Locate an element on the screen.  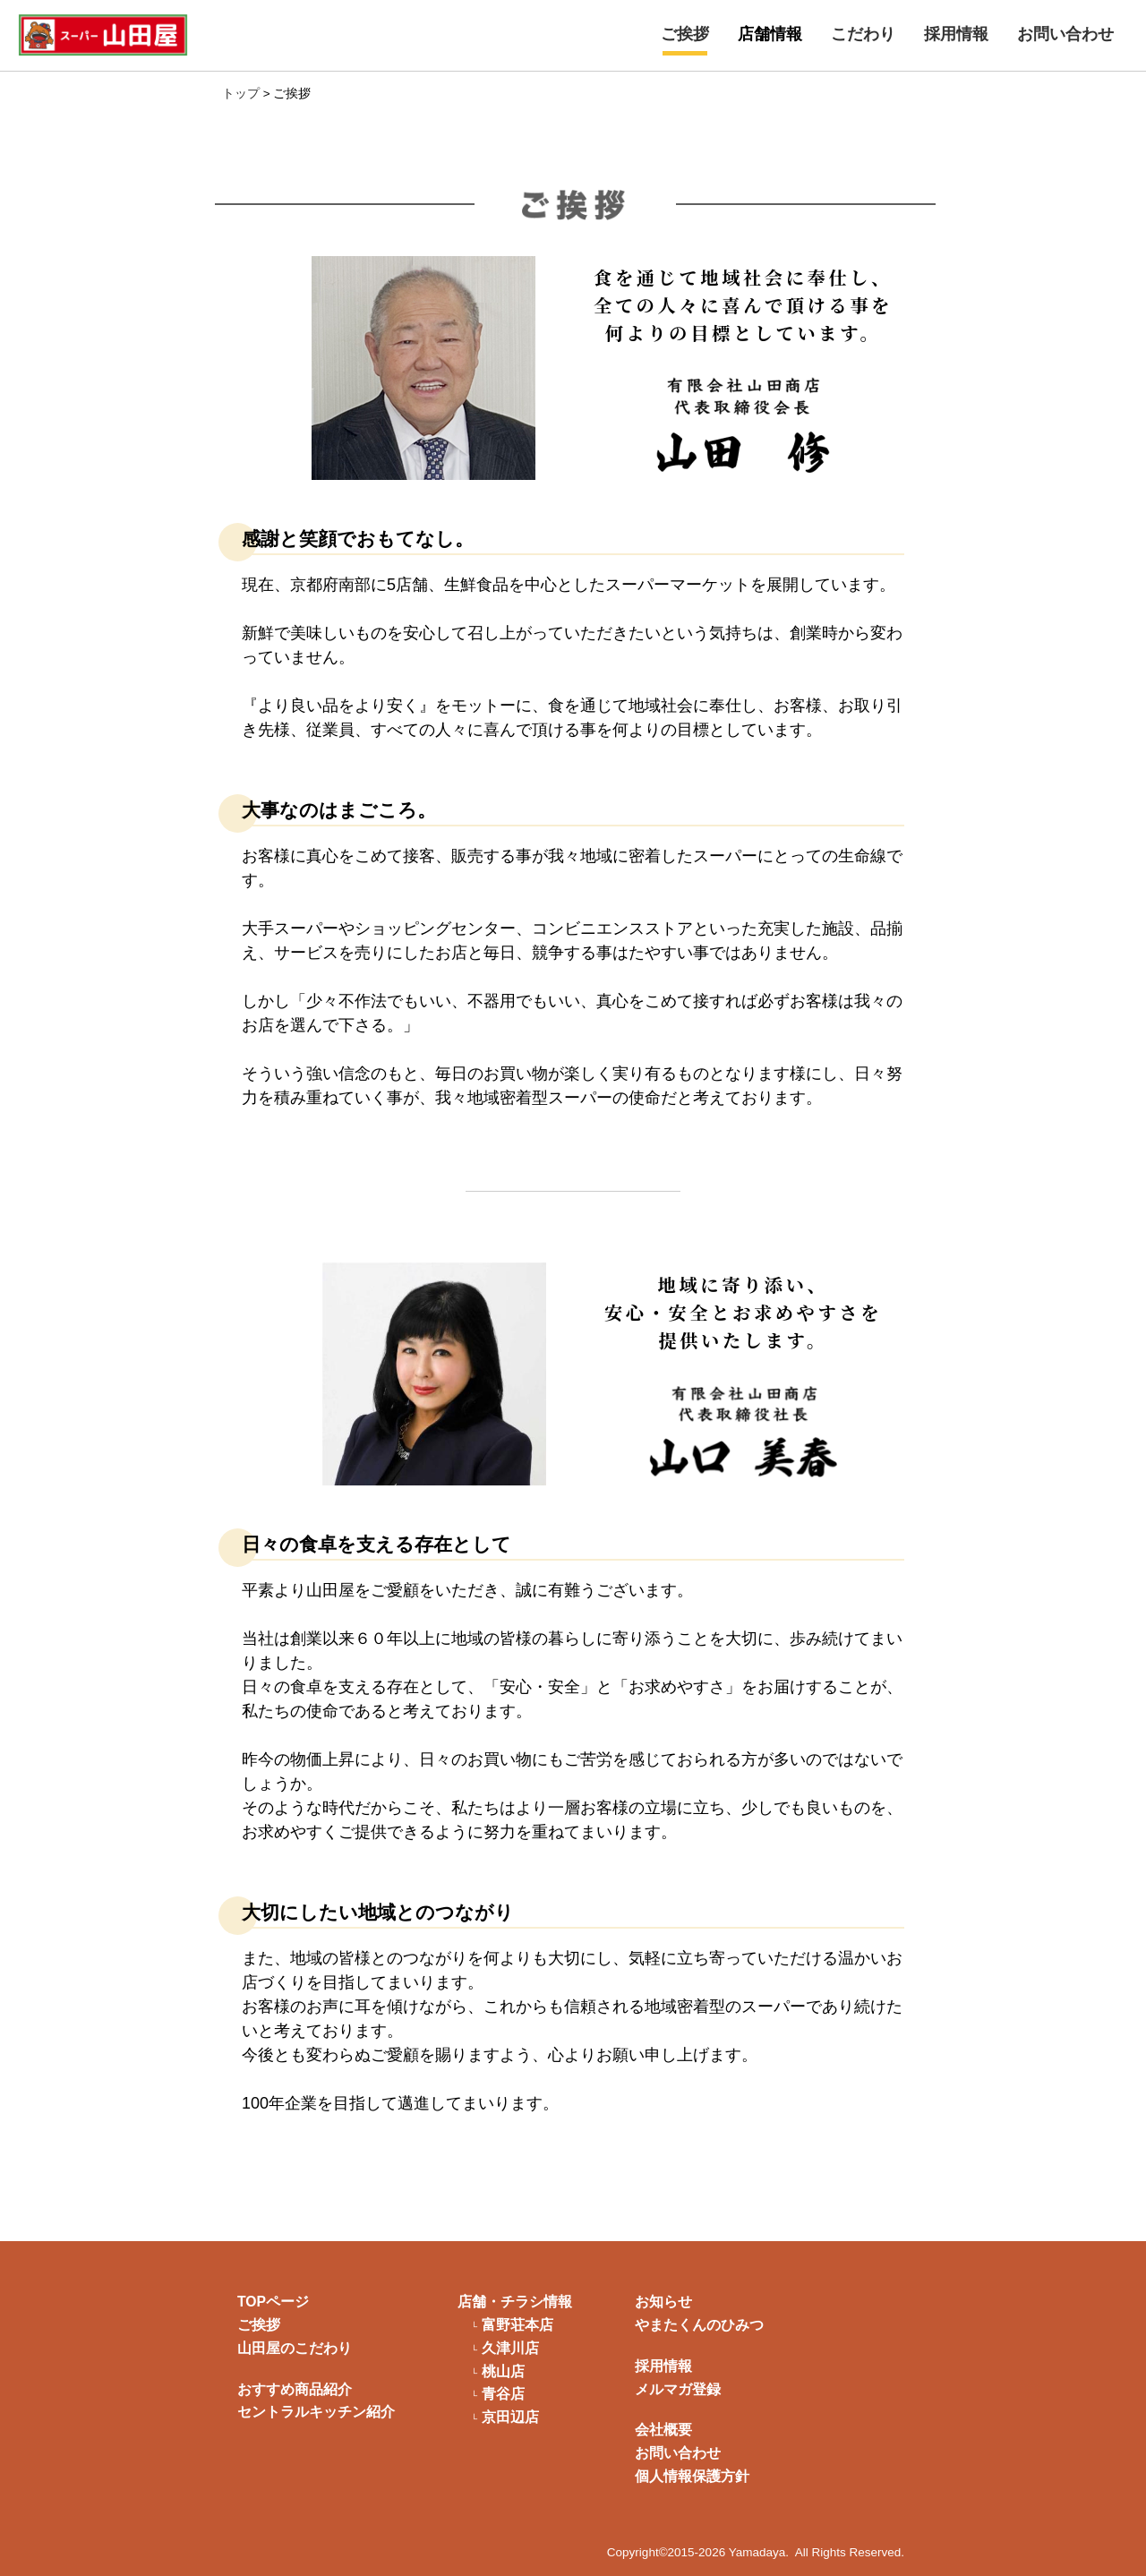
会社概要 is located at coordinates (663, 2429).